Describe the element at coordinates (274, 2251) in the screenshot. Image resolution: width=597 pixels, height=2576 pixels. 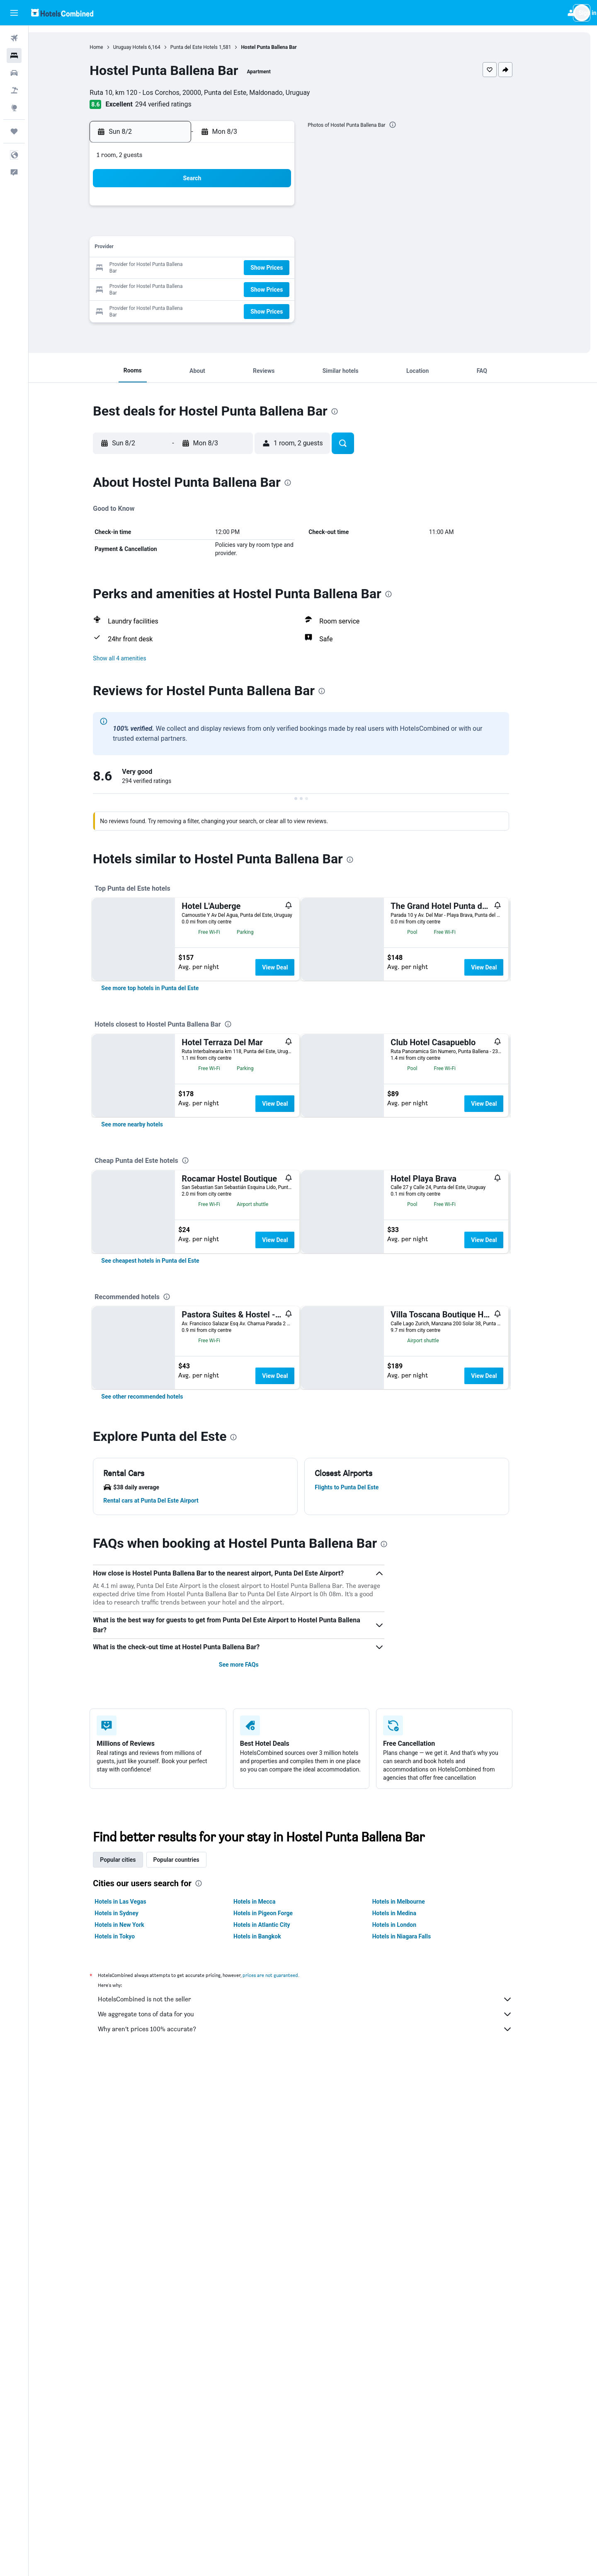
I see `Hotels in Pigeon Forge` at that location.